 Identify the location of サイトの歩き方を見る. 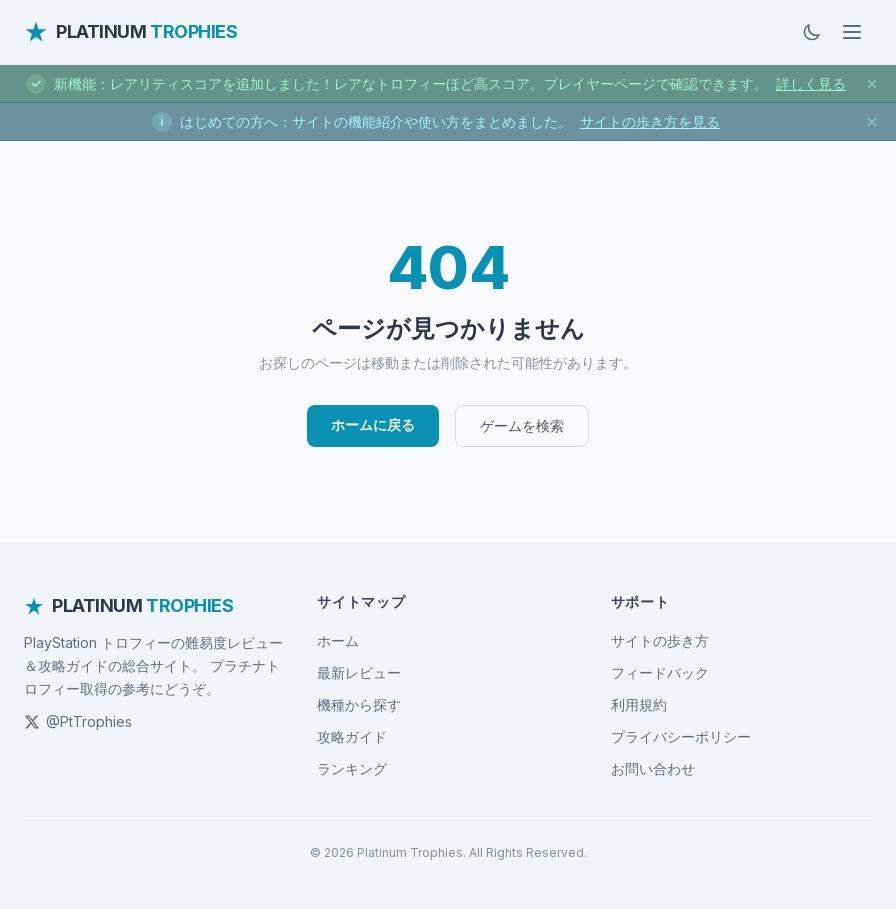
(650, 121).